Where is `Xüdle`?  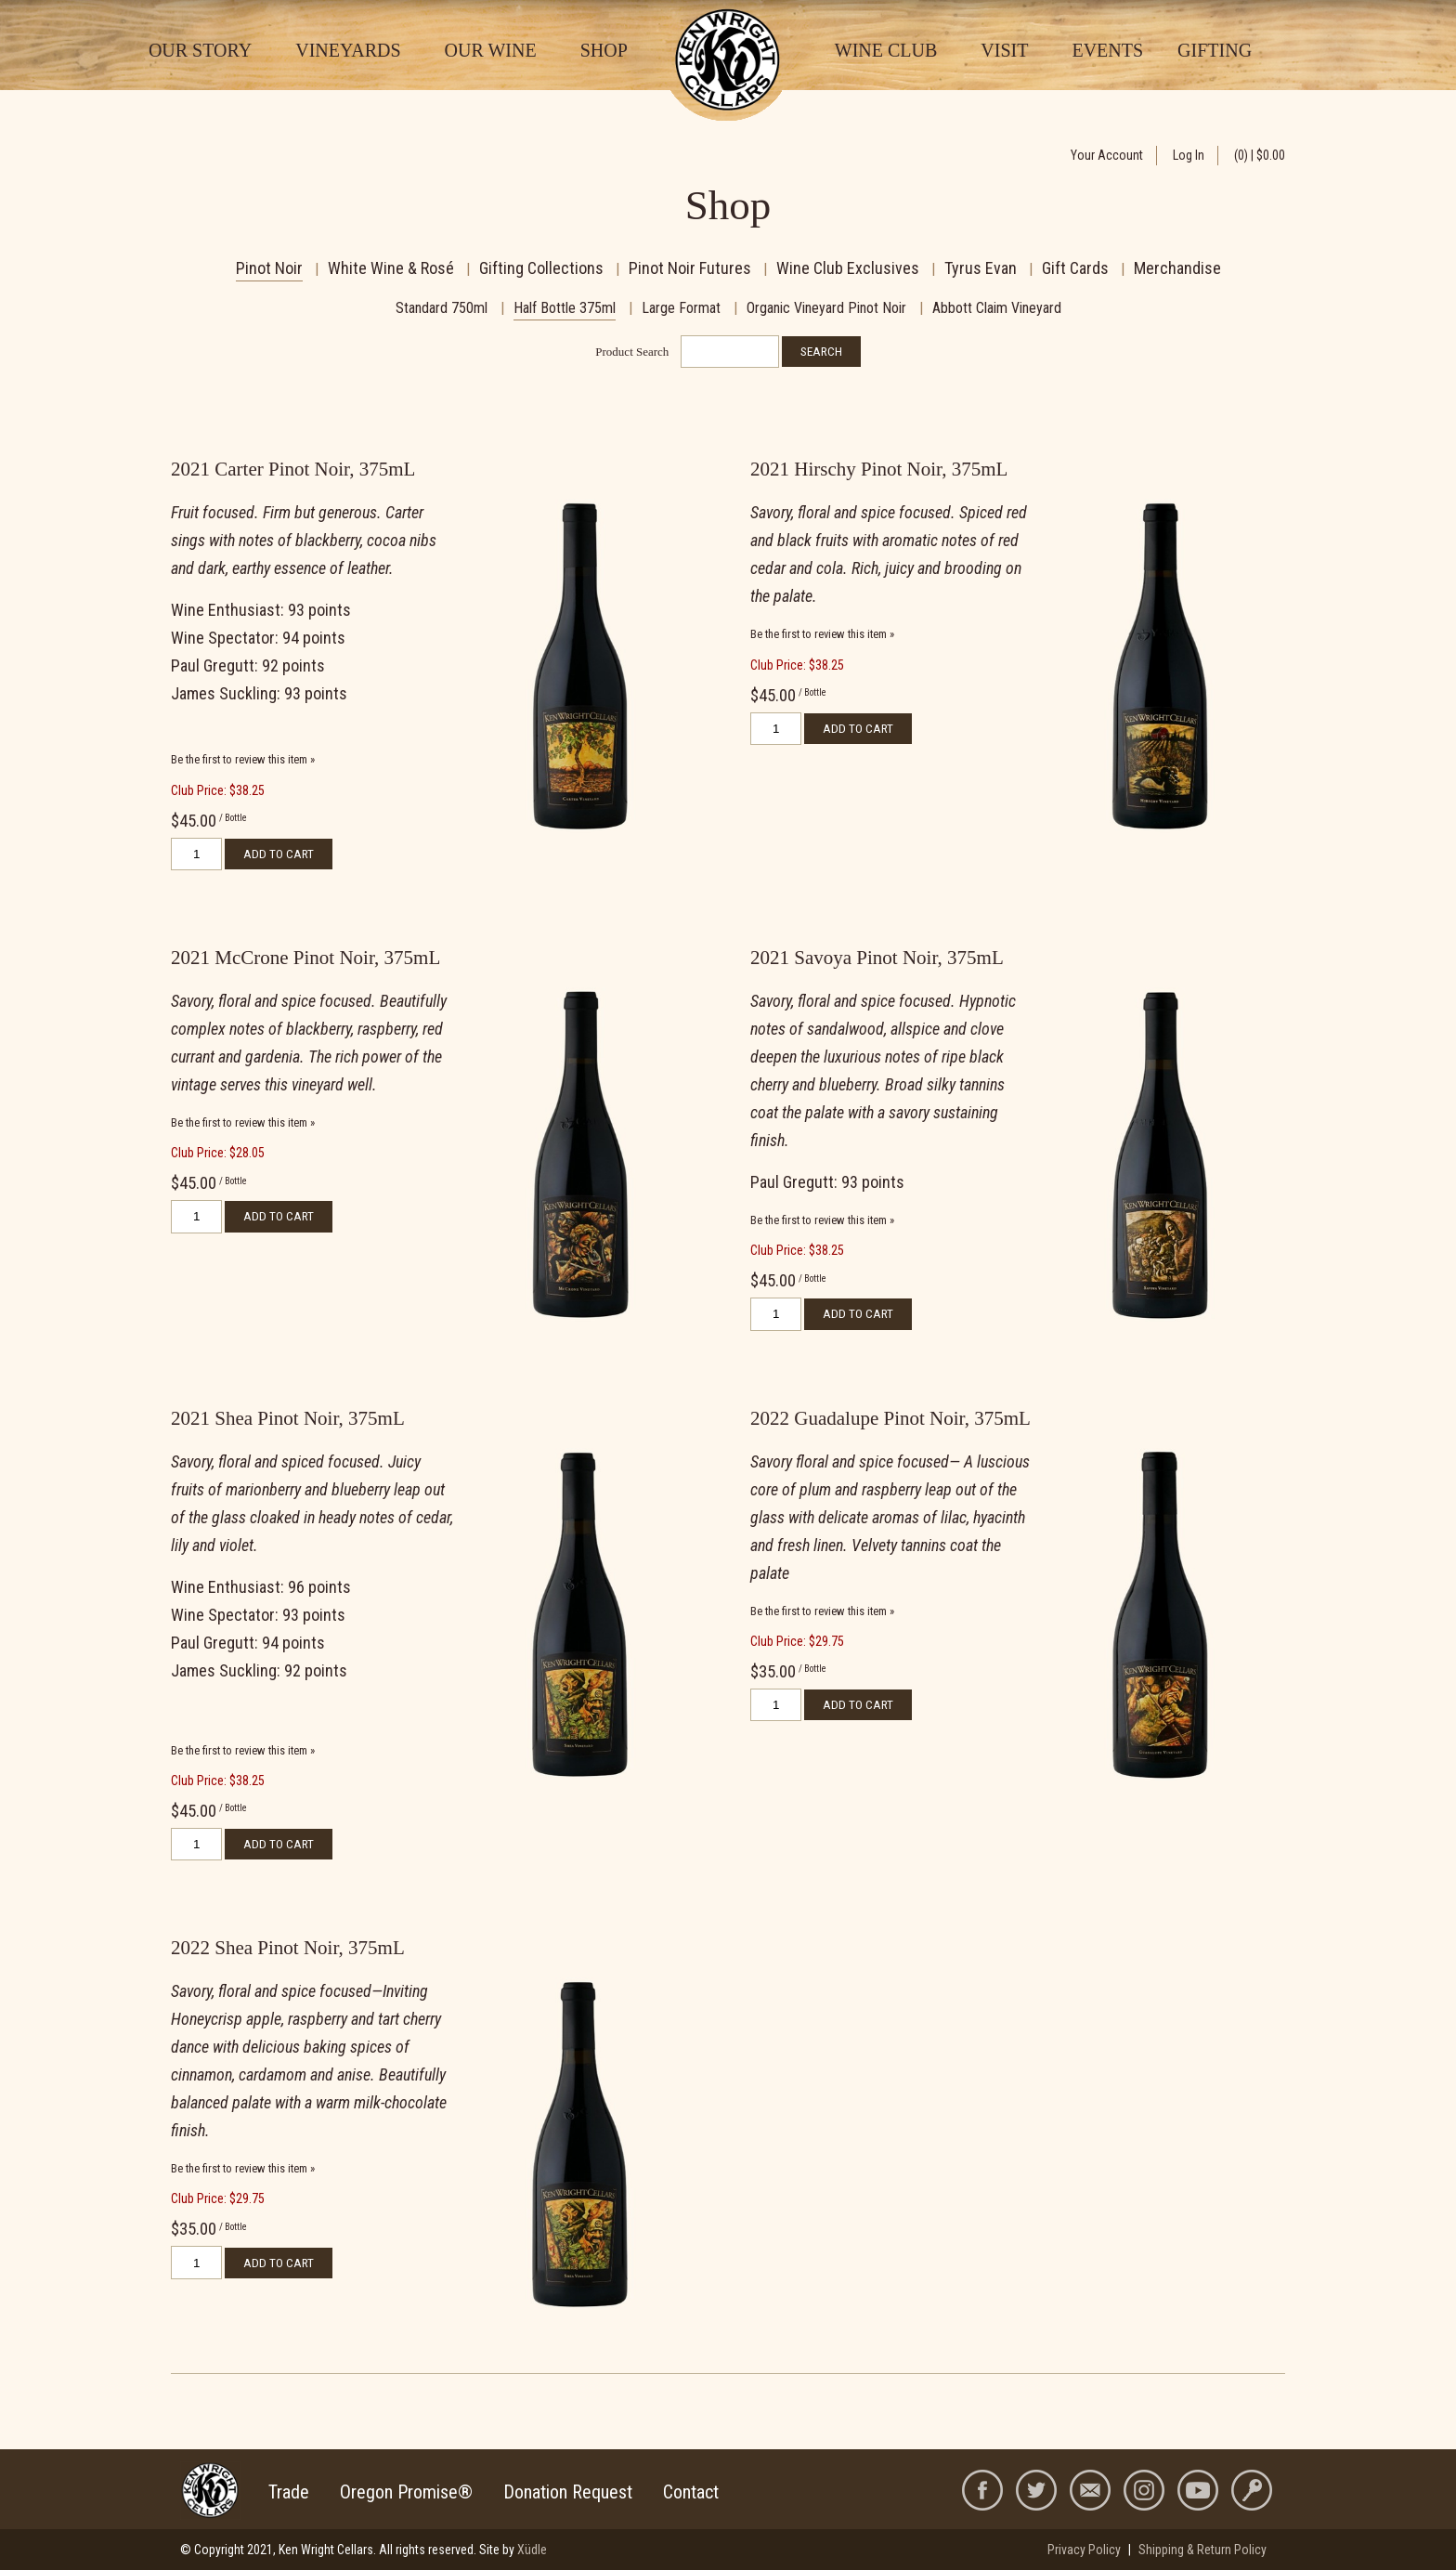
Xüdle is located at coordinates (532, 2549).